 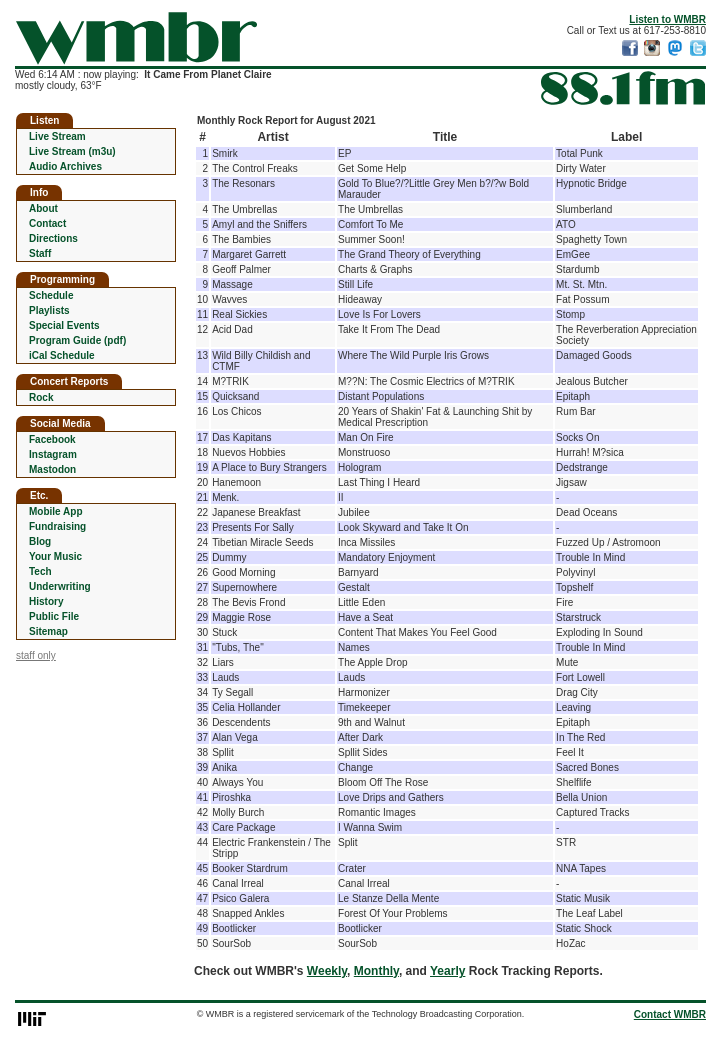 What do you see at coordinates (447, 971) in the screenshot?
I see `Yearly` at bounding box center [447, 971].